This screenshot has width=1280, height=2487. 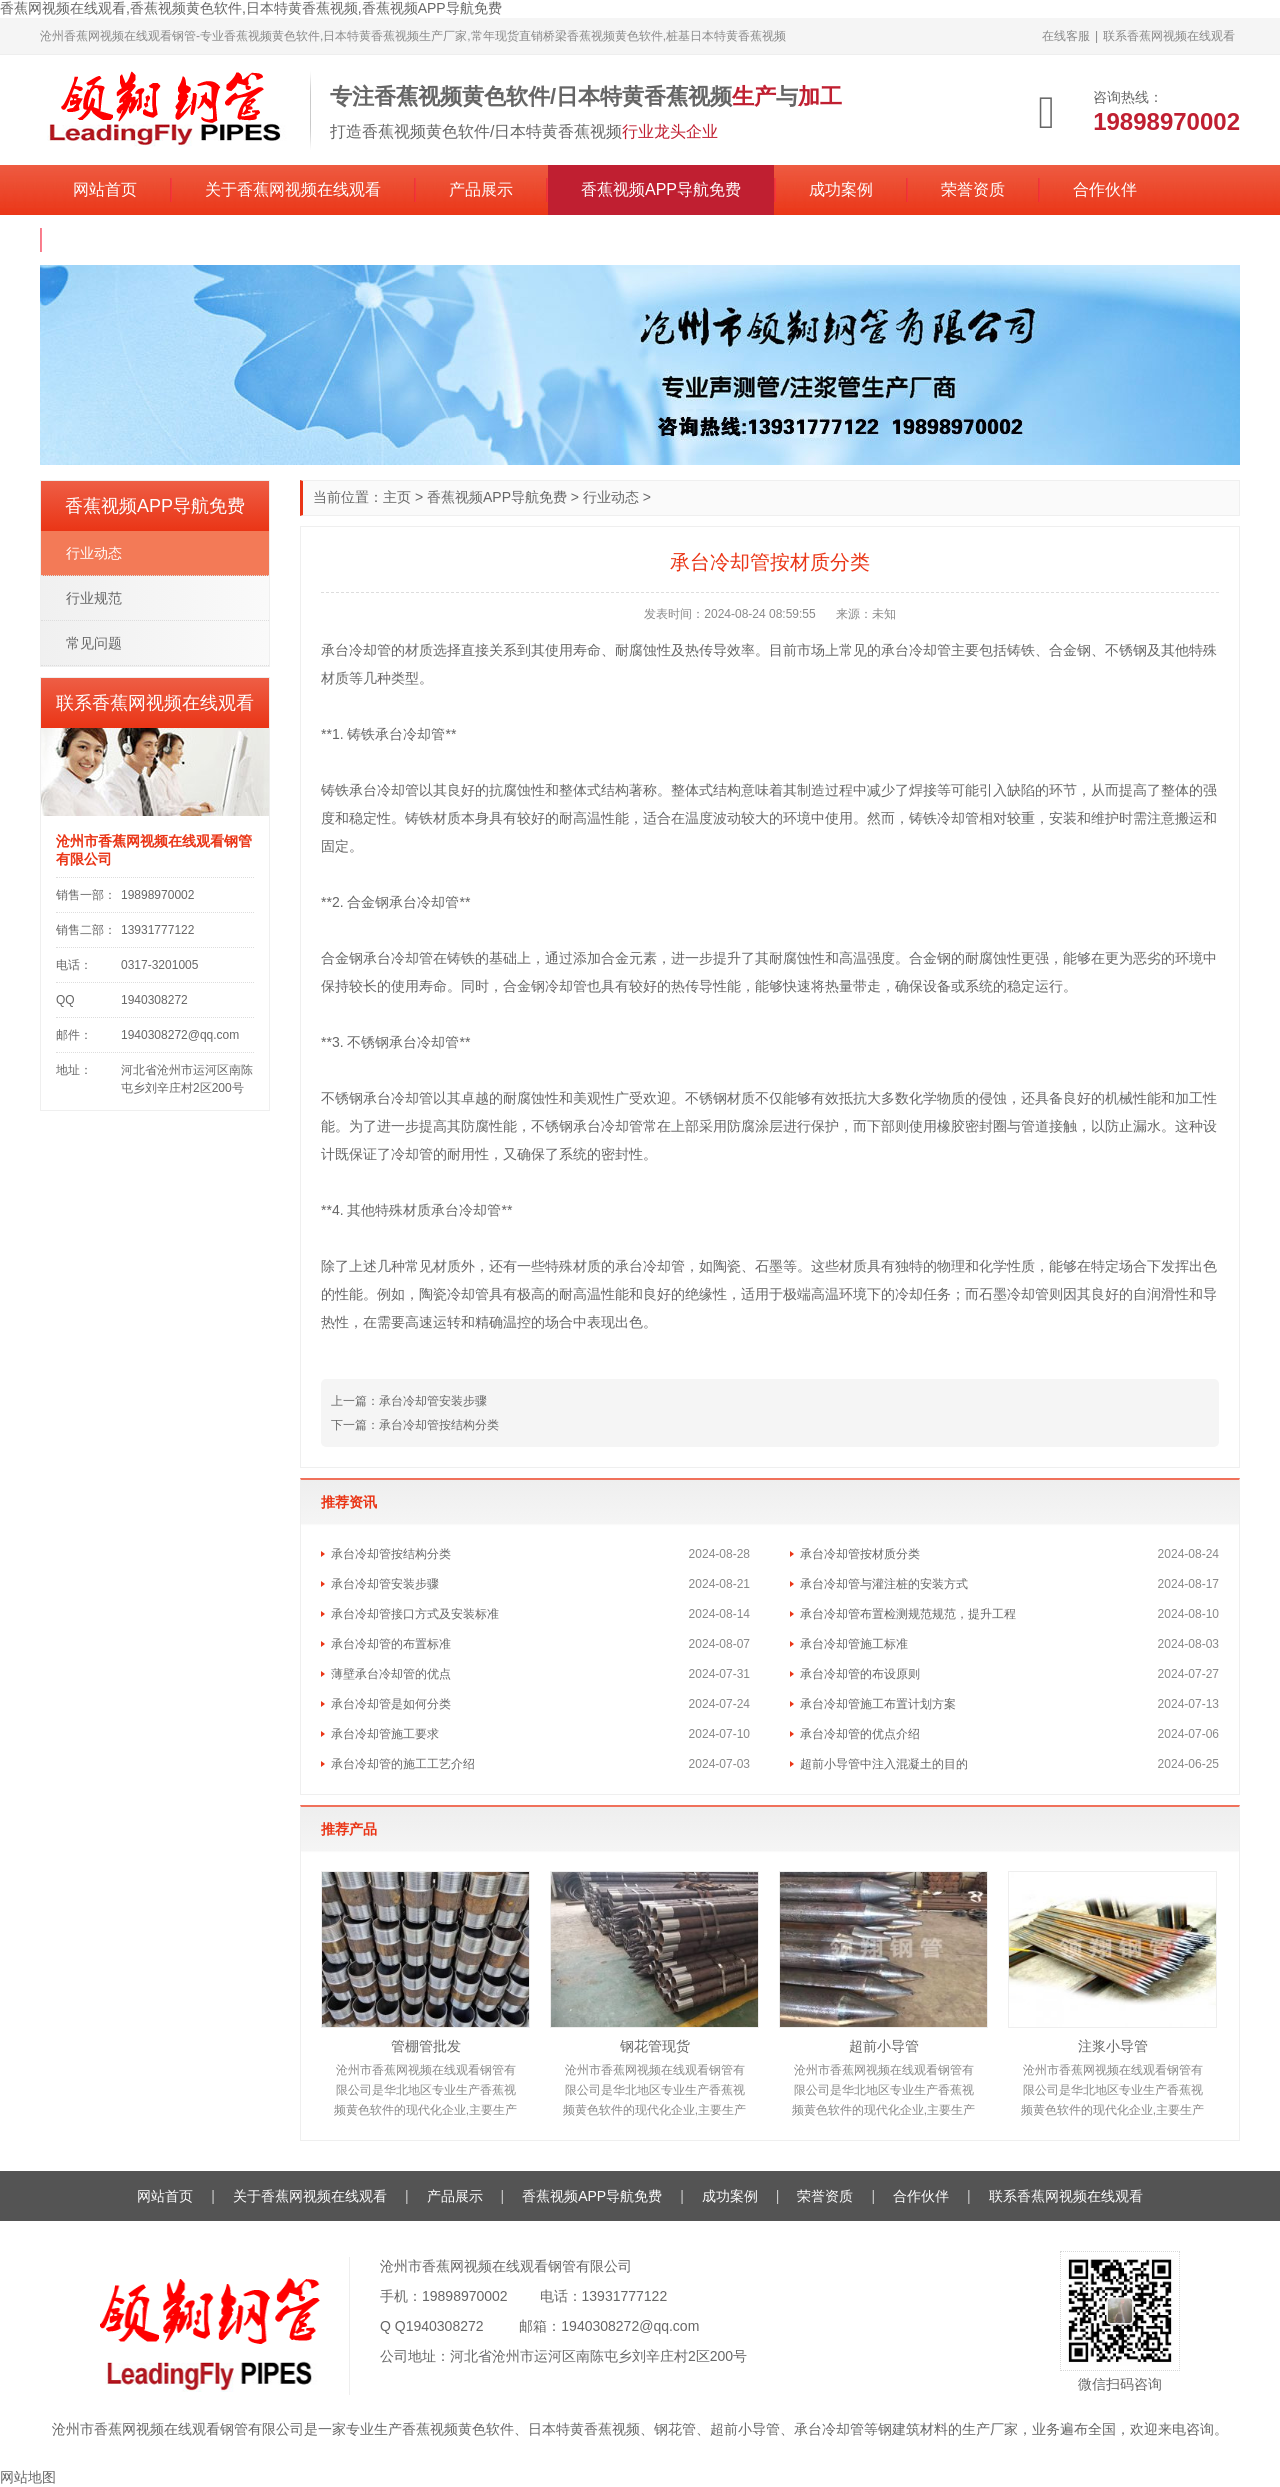 I want to click on 网站首页, so click(x=105, y=189).